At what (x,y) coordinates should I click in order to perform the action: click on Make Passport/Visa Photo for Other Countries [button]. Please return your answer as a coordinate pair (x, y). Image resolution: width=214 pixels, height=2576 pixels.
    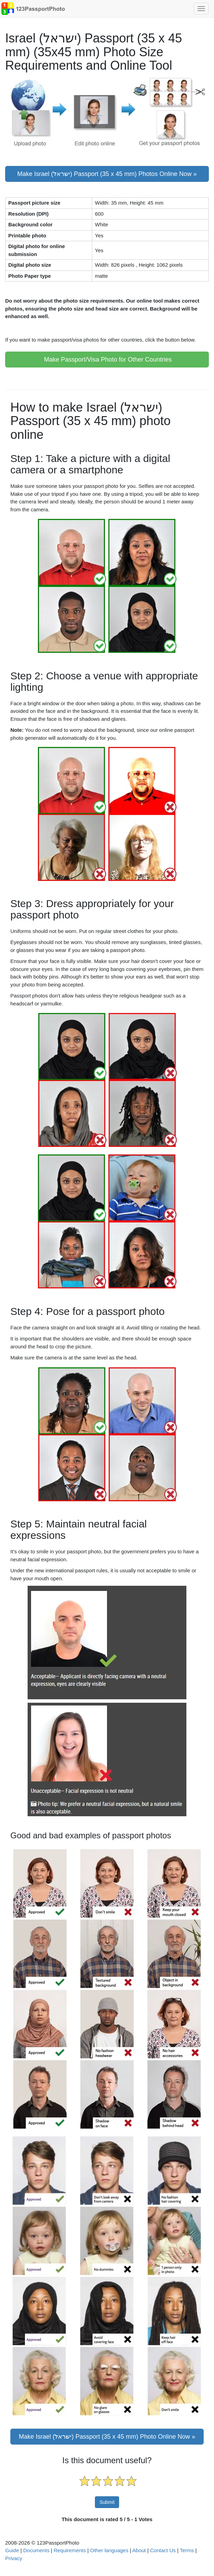
    Looking at the image, I should click on (107, 359).